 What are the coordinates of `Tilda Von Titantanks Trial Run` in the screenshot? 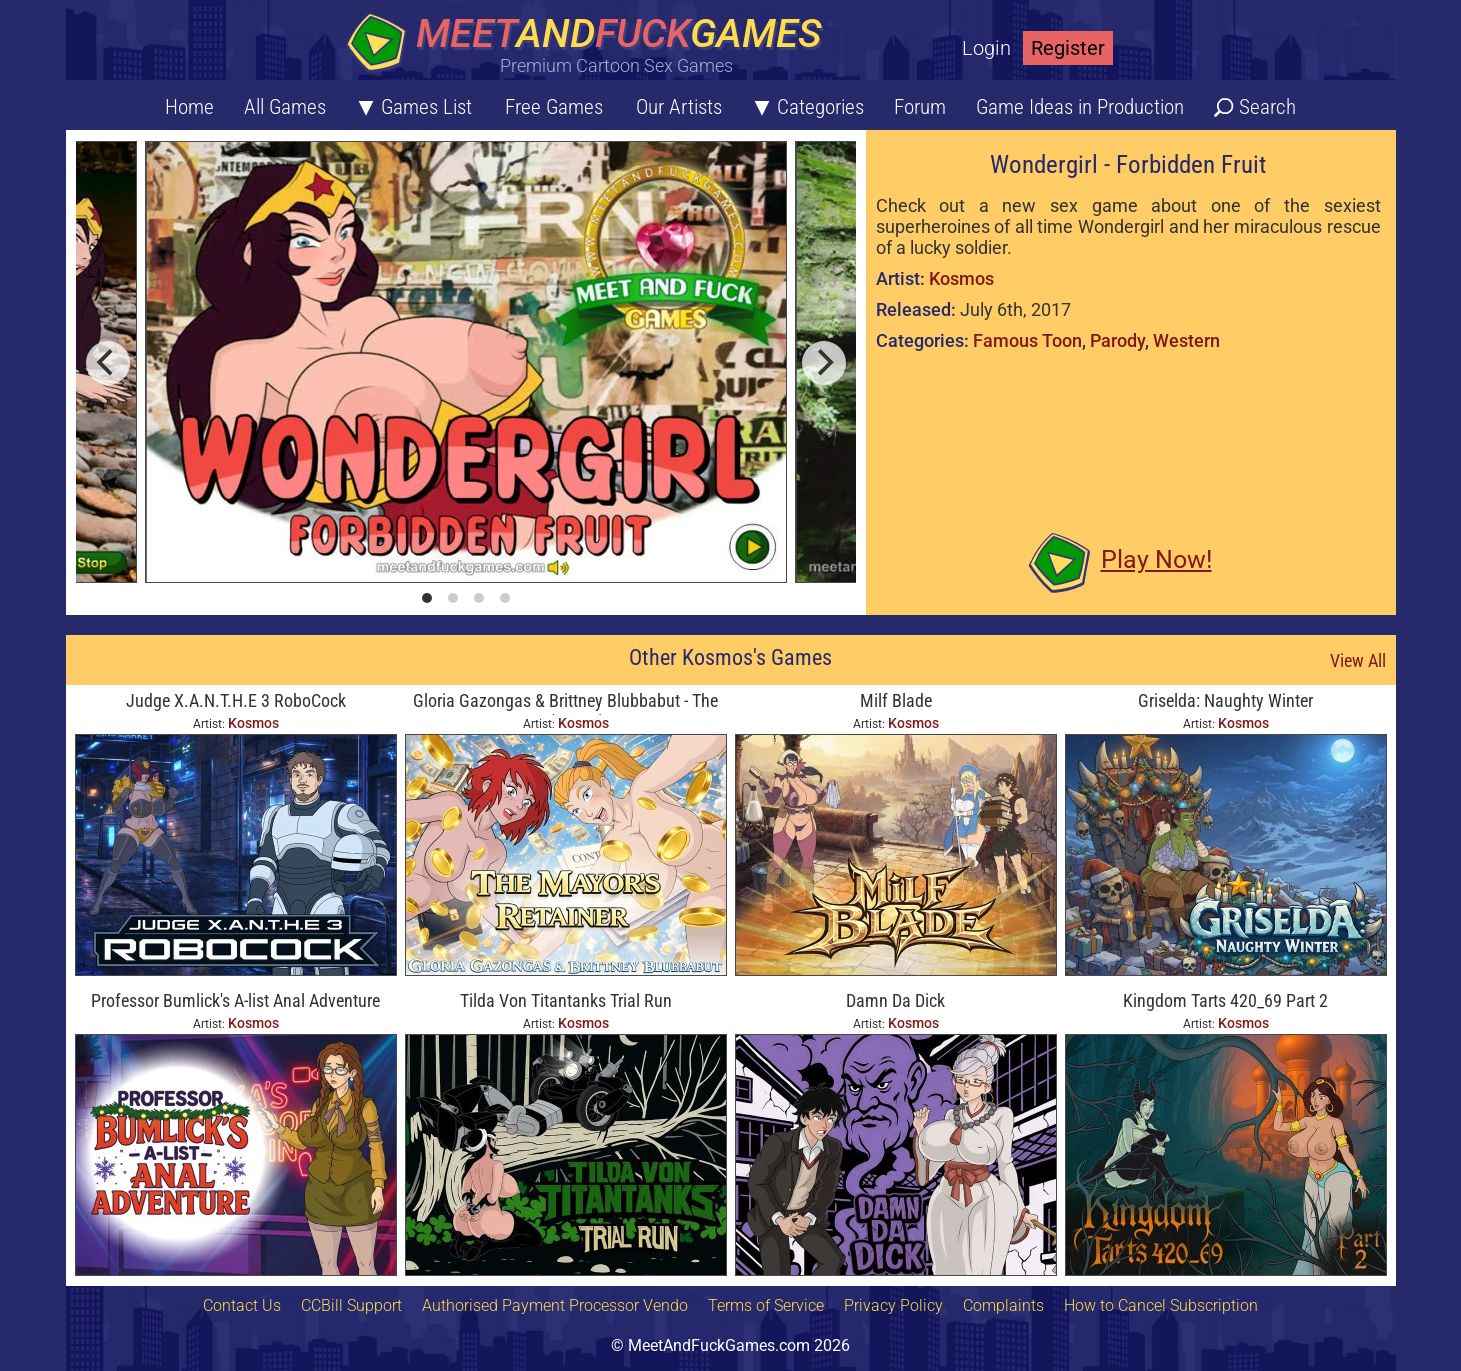 It's located at (566, 1000).